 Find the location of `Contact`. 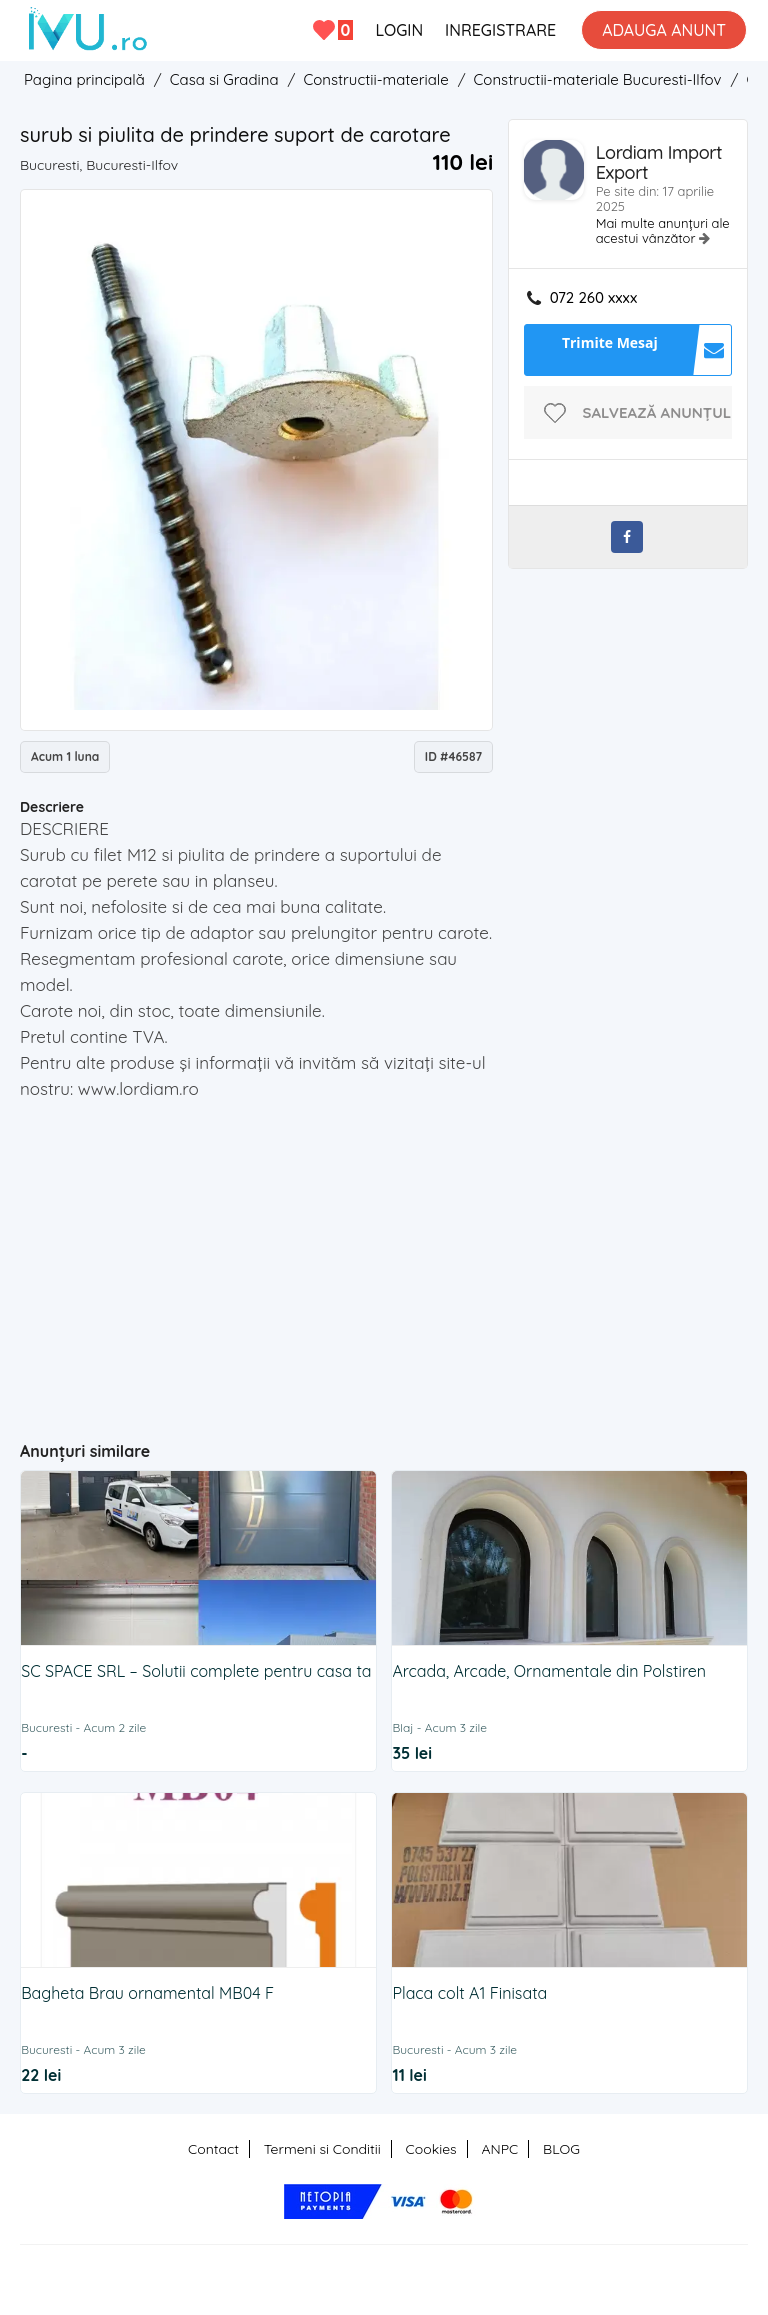

Contact is located at coordinates (213, 2149).